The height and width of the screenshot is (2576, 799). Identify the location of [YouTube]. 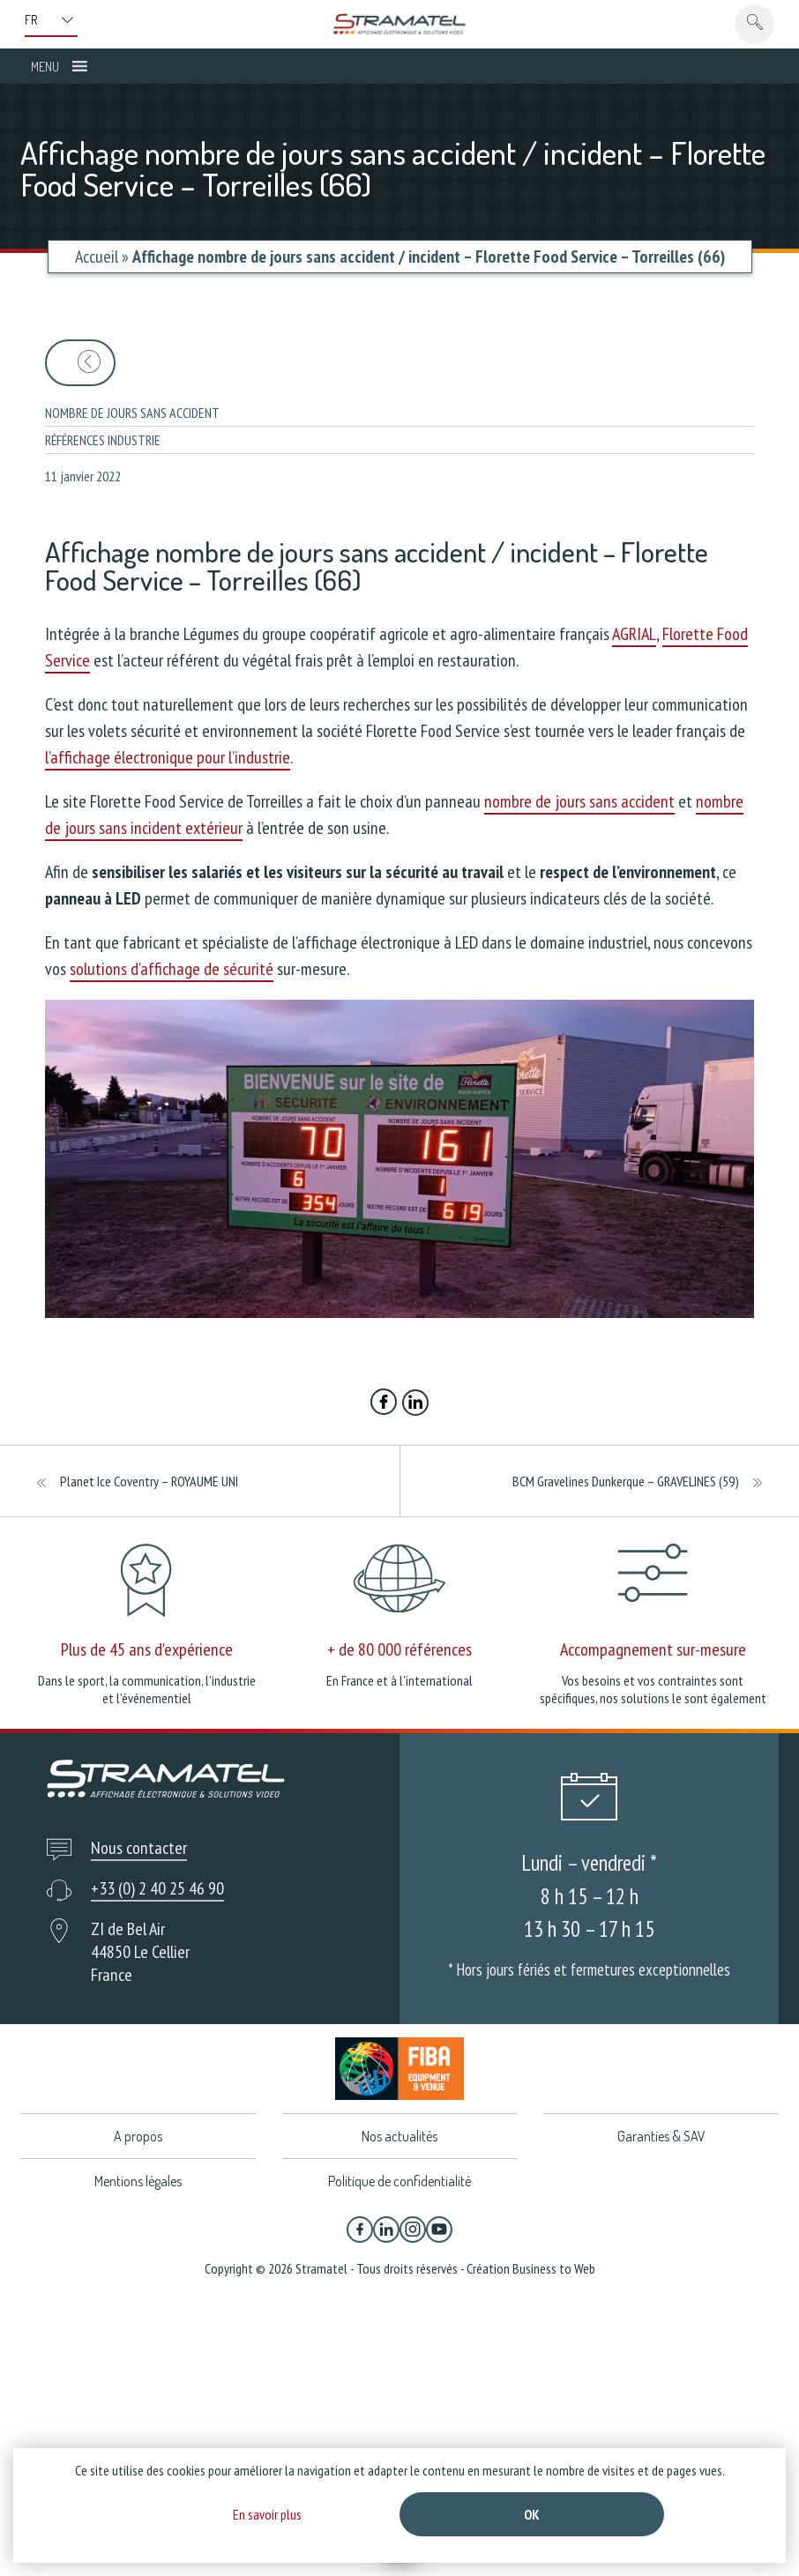
(439, 2229).